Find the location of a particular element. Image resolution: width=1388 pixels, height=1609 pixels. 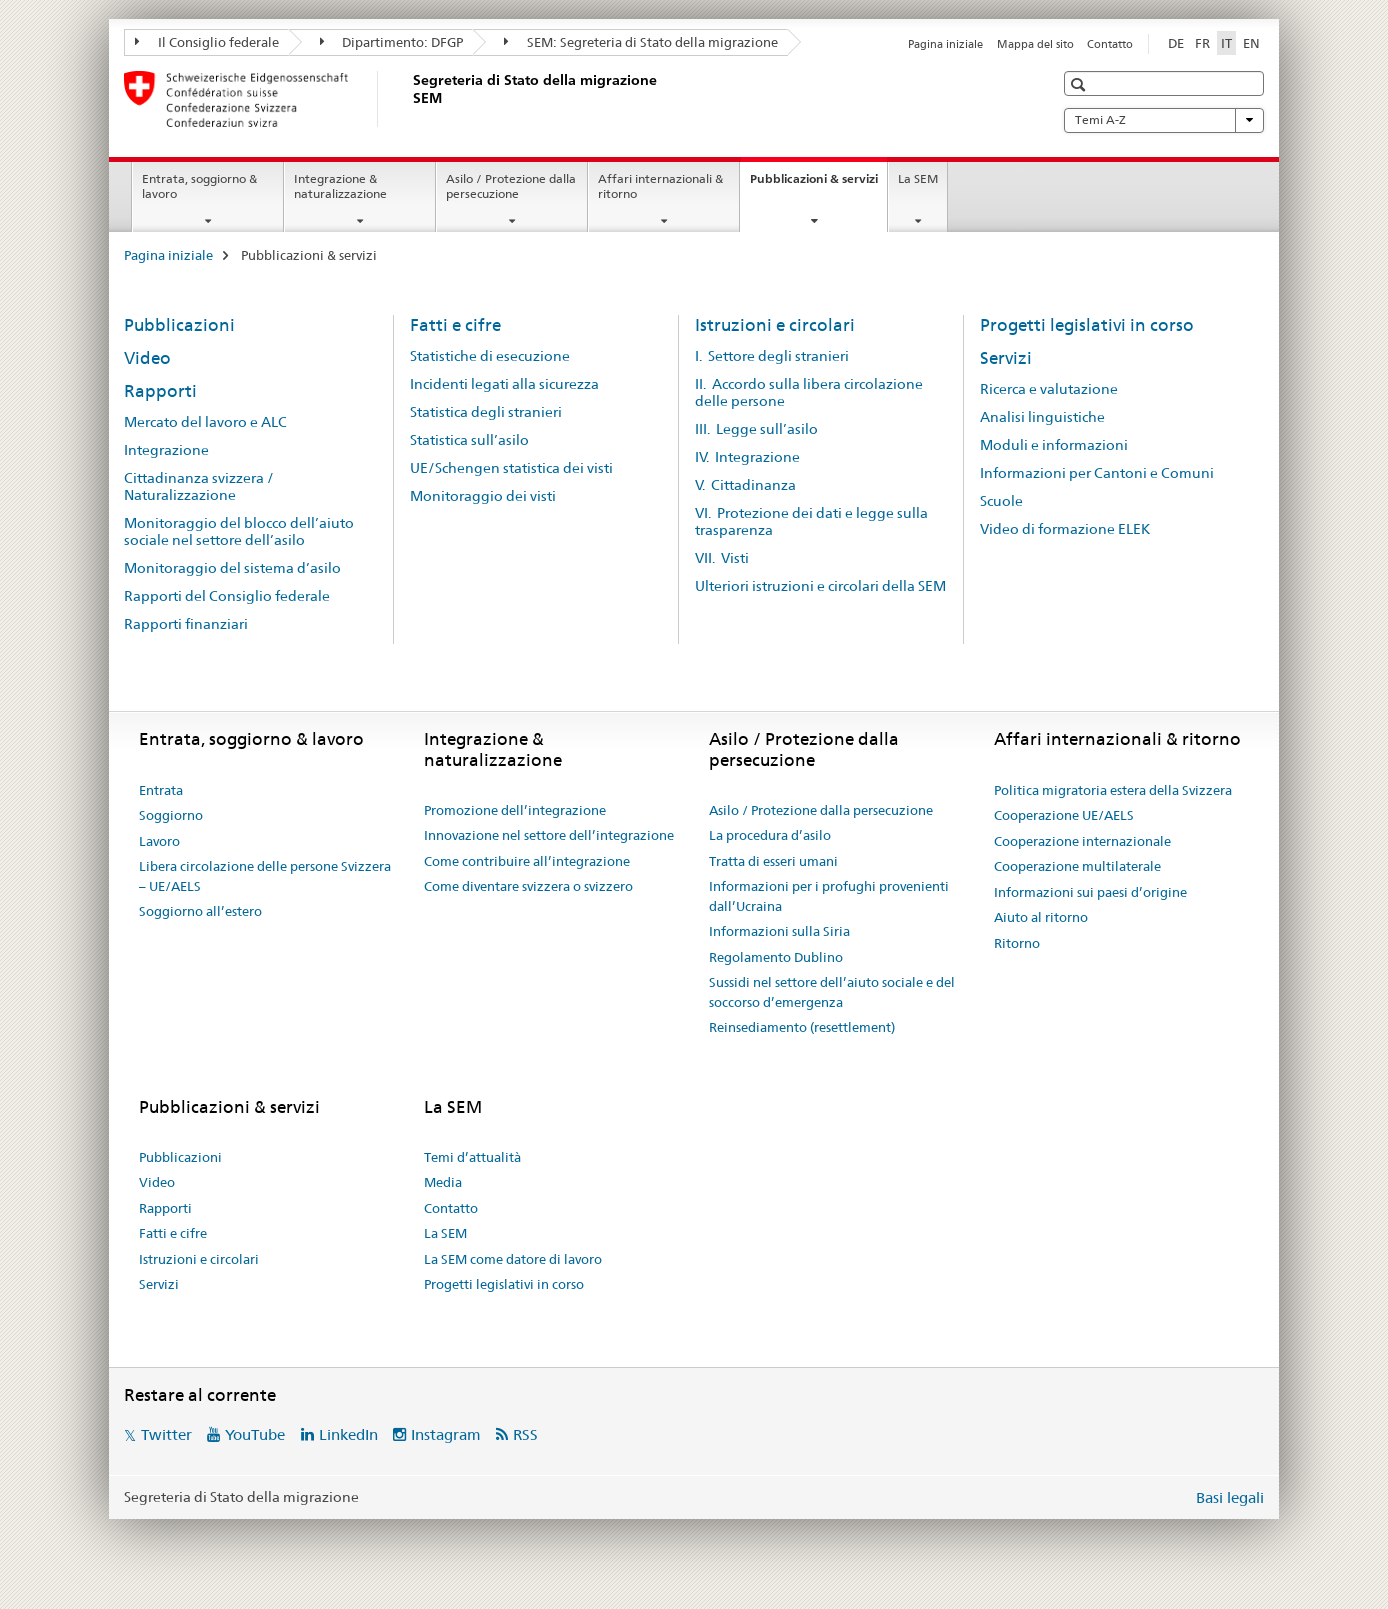

Affari internazionali & ritorno is located at coordinates (660, 186).